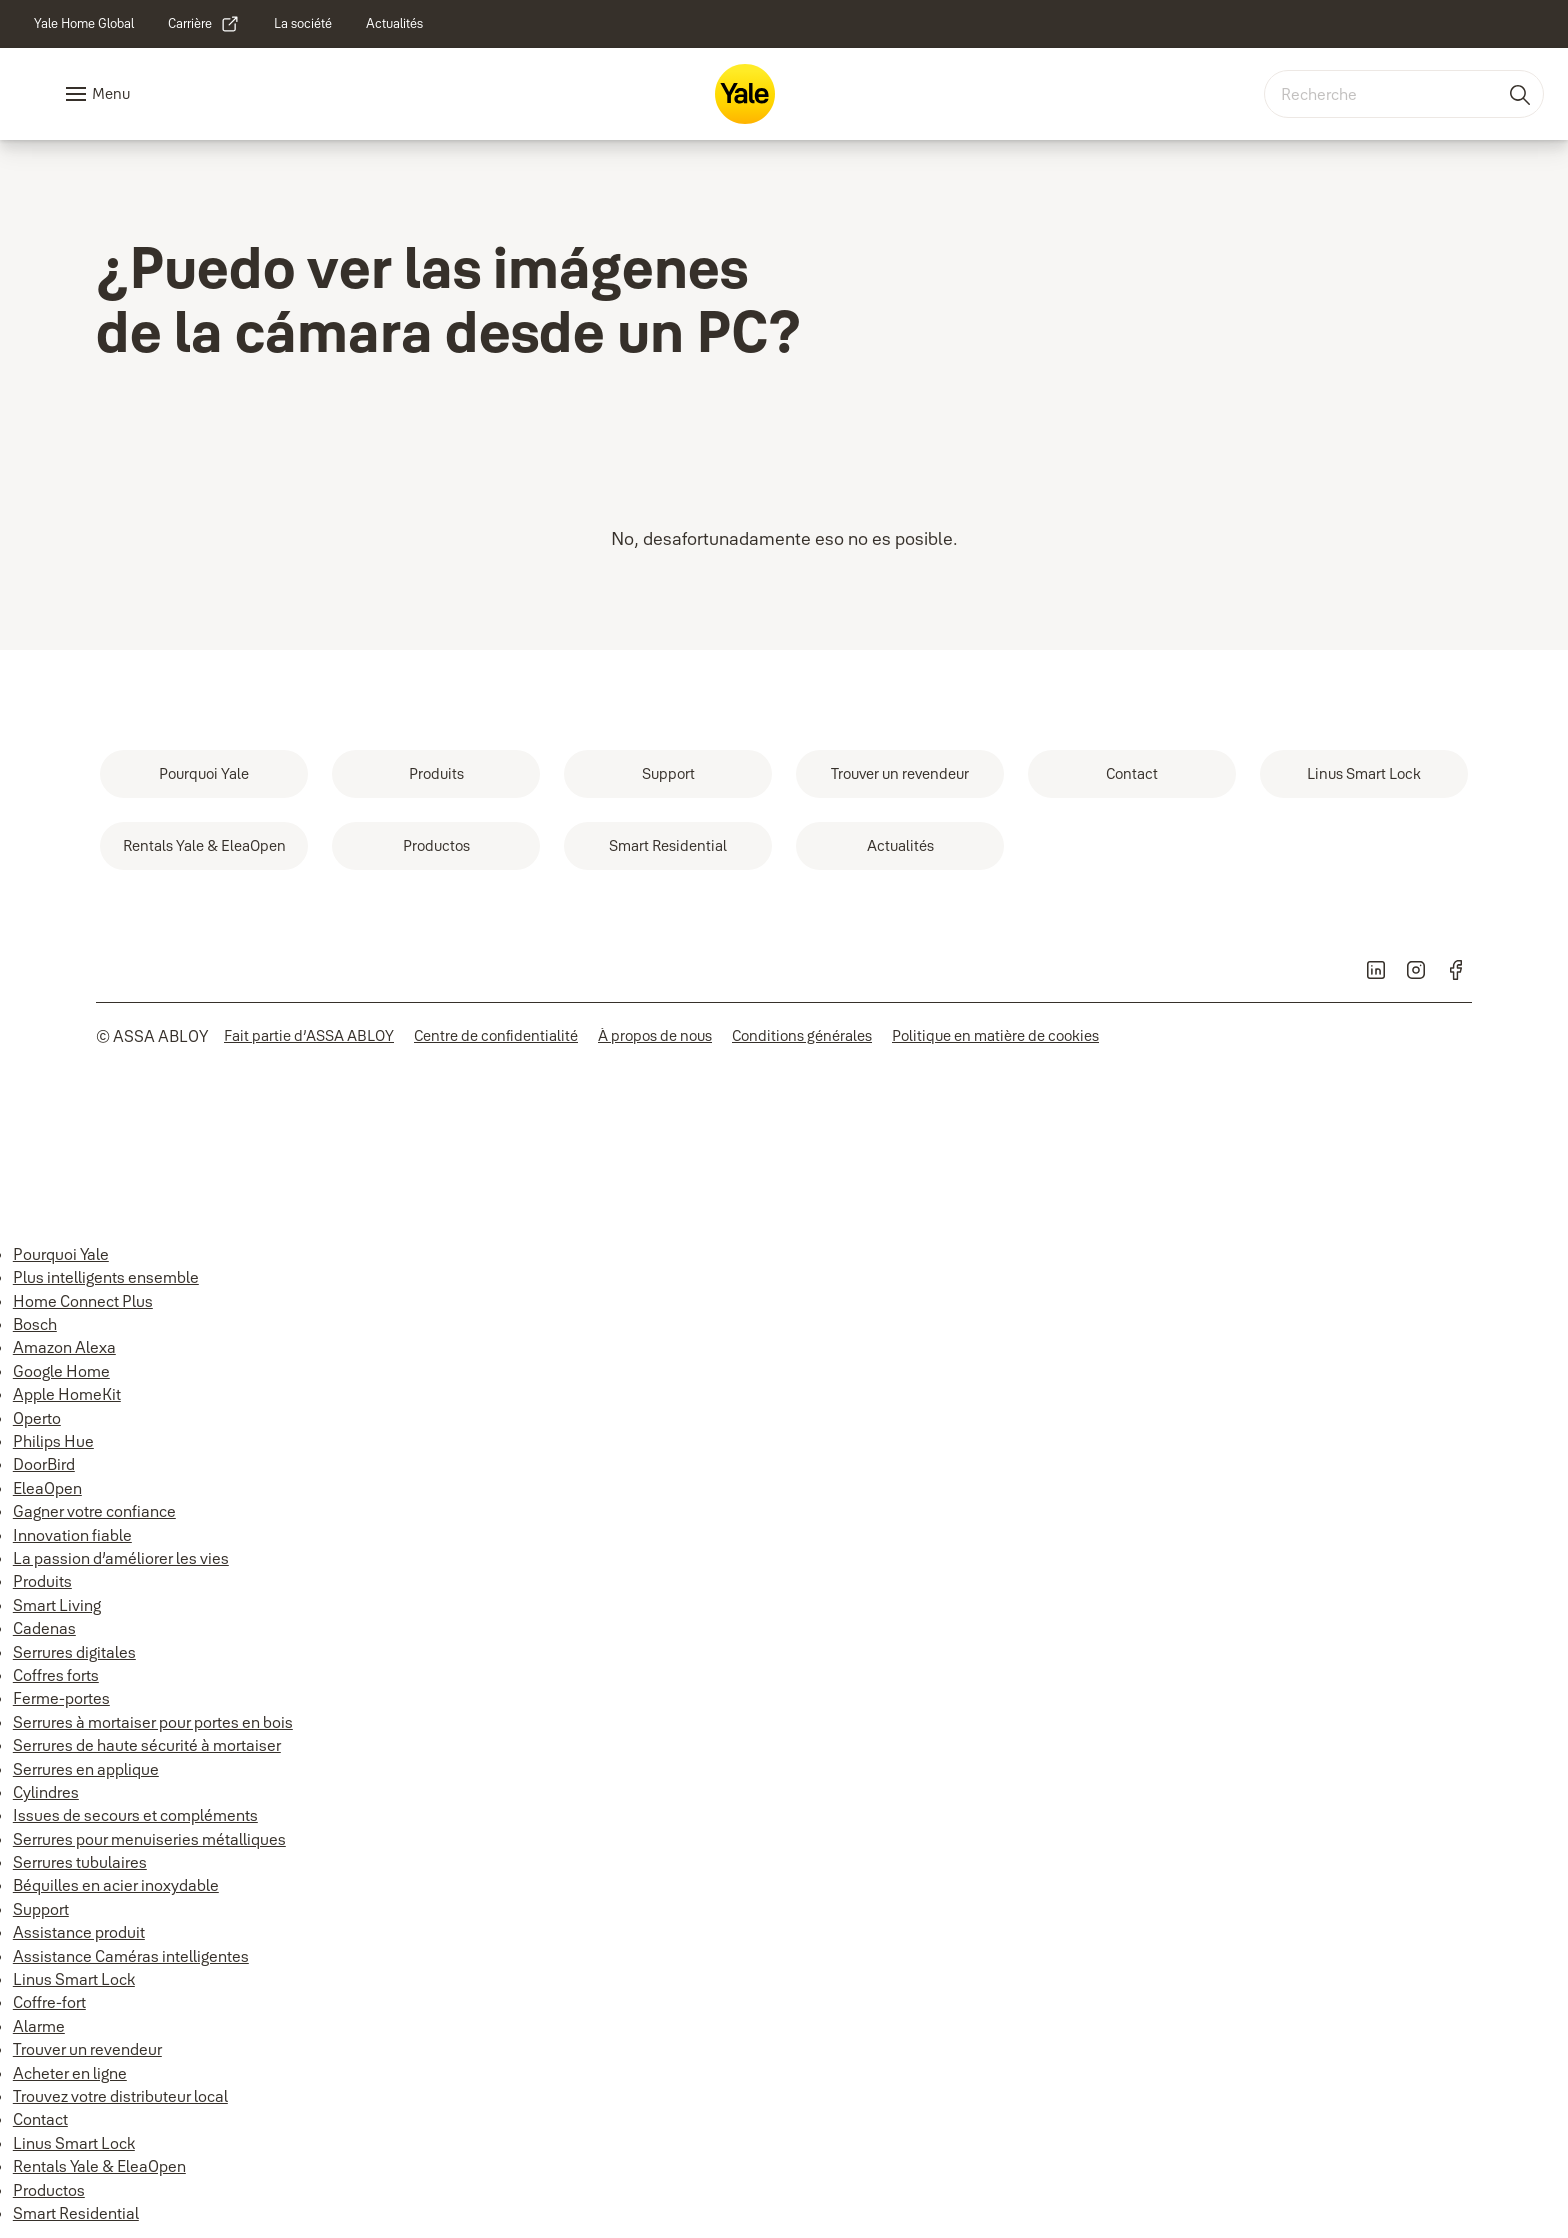 The image size is (1568, 2238). Describe the element at coordinates (84, 24) in the screenshot. I see `[link]` at that location.